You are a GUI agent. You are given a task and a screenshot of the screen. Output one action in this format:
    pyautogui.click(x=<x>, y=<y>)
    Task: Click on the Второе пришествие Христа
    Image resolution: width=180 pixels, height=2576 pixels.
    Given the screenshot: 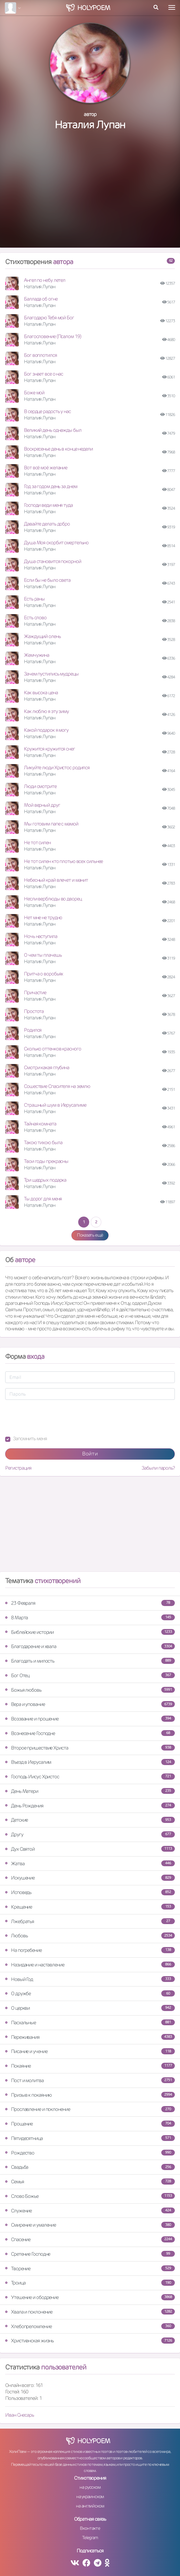 What is the action you would take?
    pyautogui.click(x=90, y=1748)
    